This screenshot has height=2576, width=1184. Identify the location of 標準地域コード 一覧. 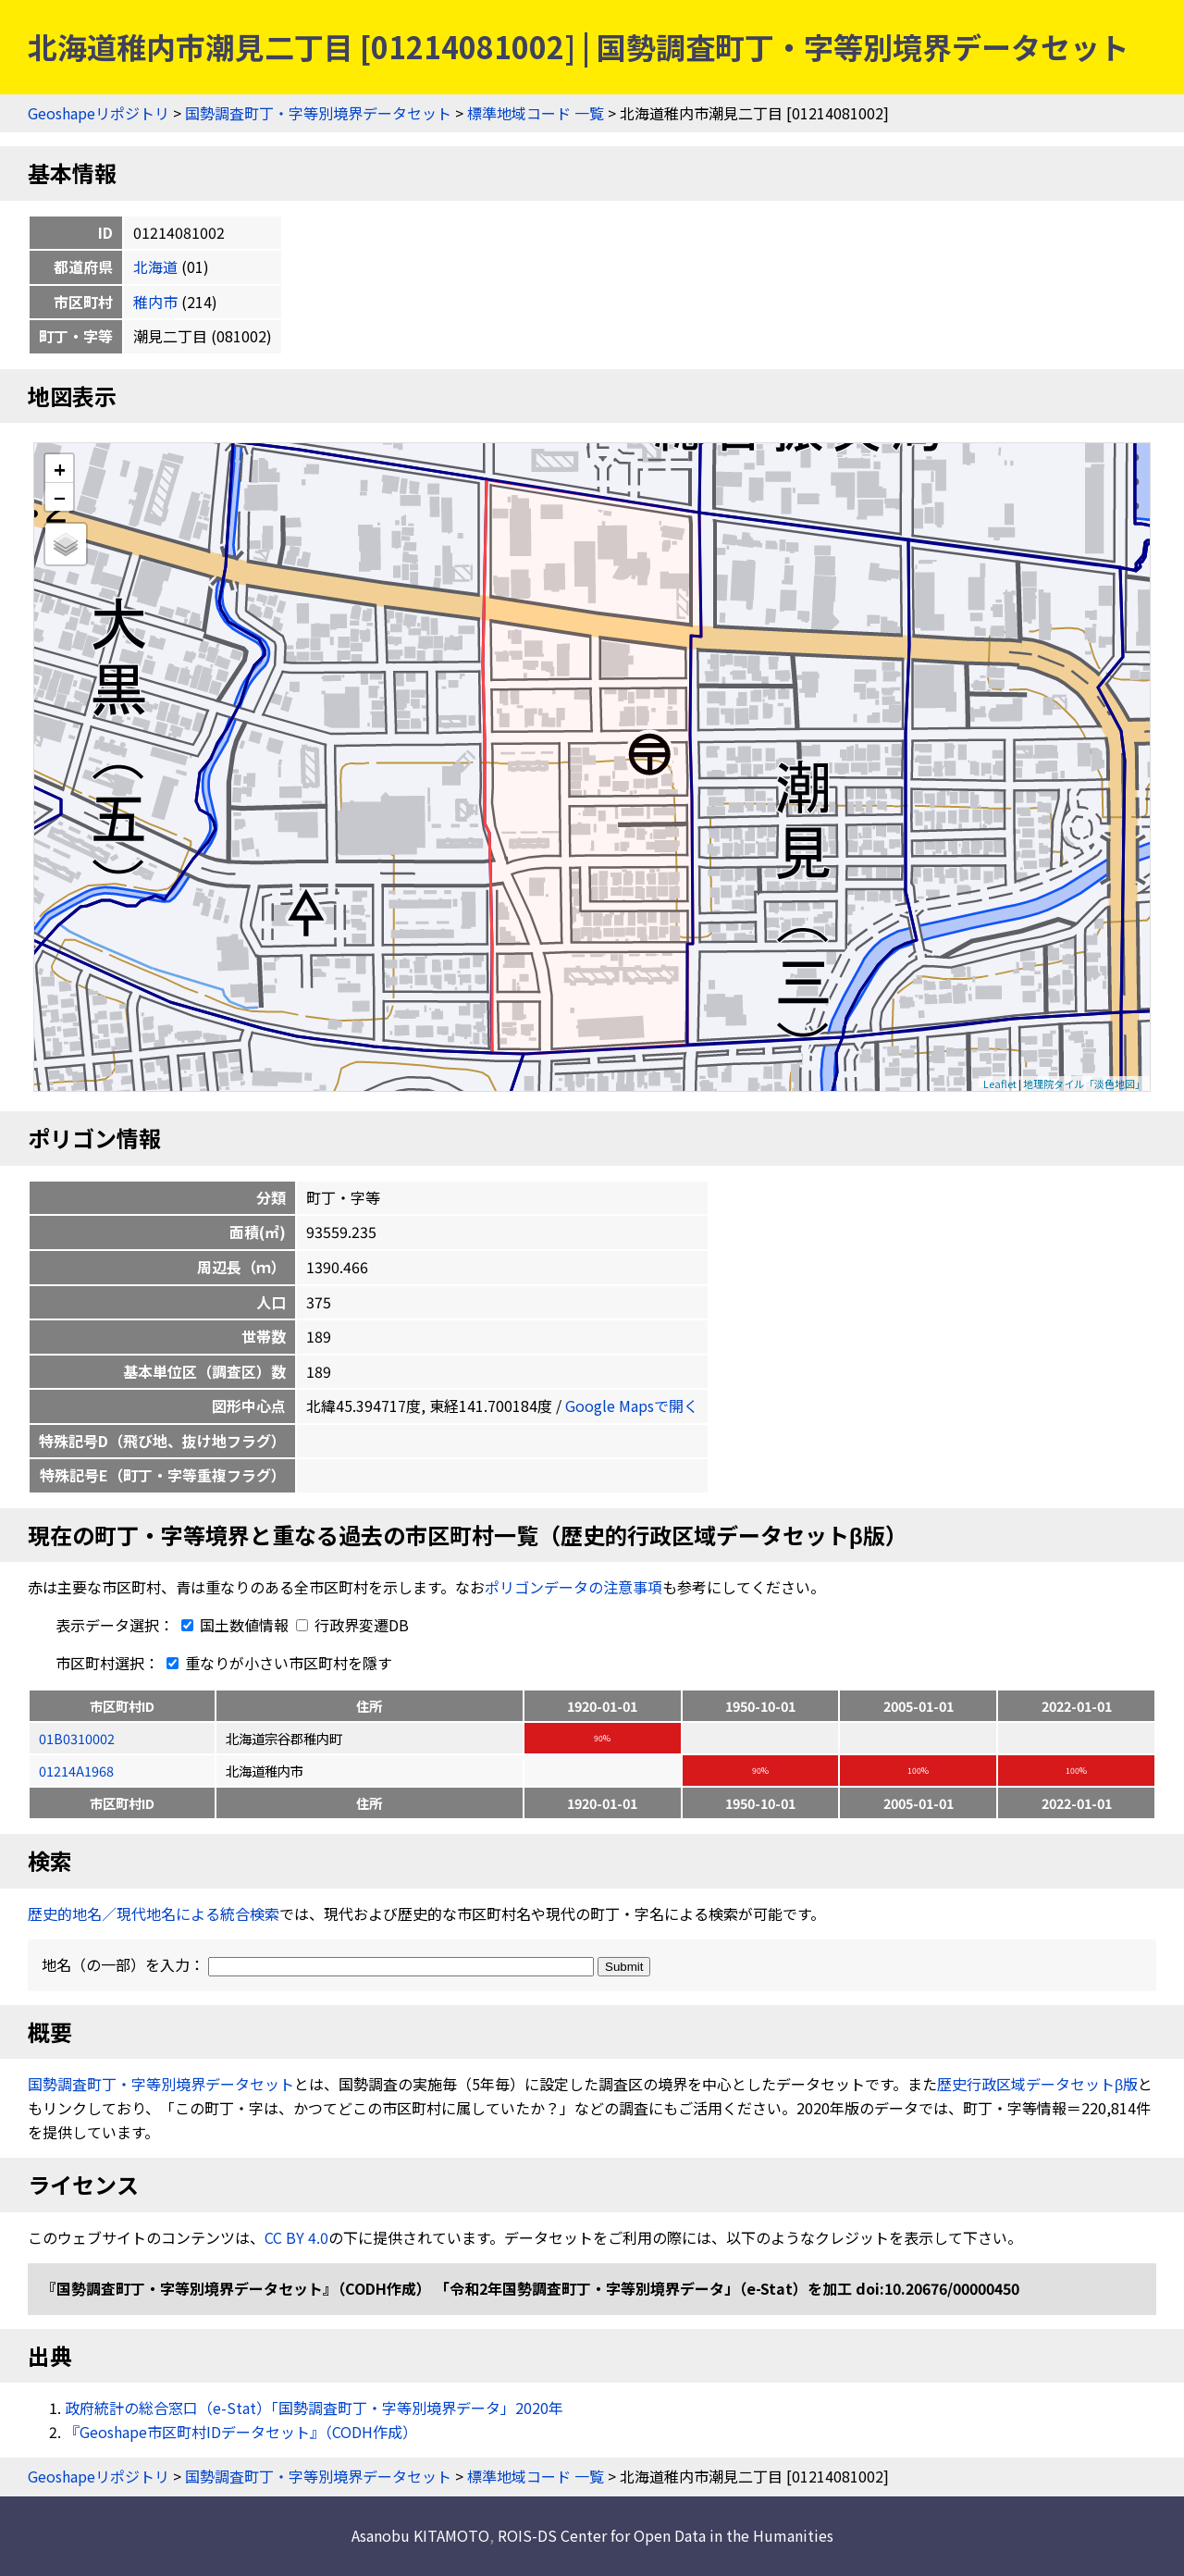
(535, 113).